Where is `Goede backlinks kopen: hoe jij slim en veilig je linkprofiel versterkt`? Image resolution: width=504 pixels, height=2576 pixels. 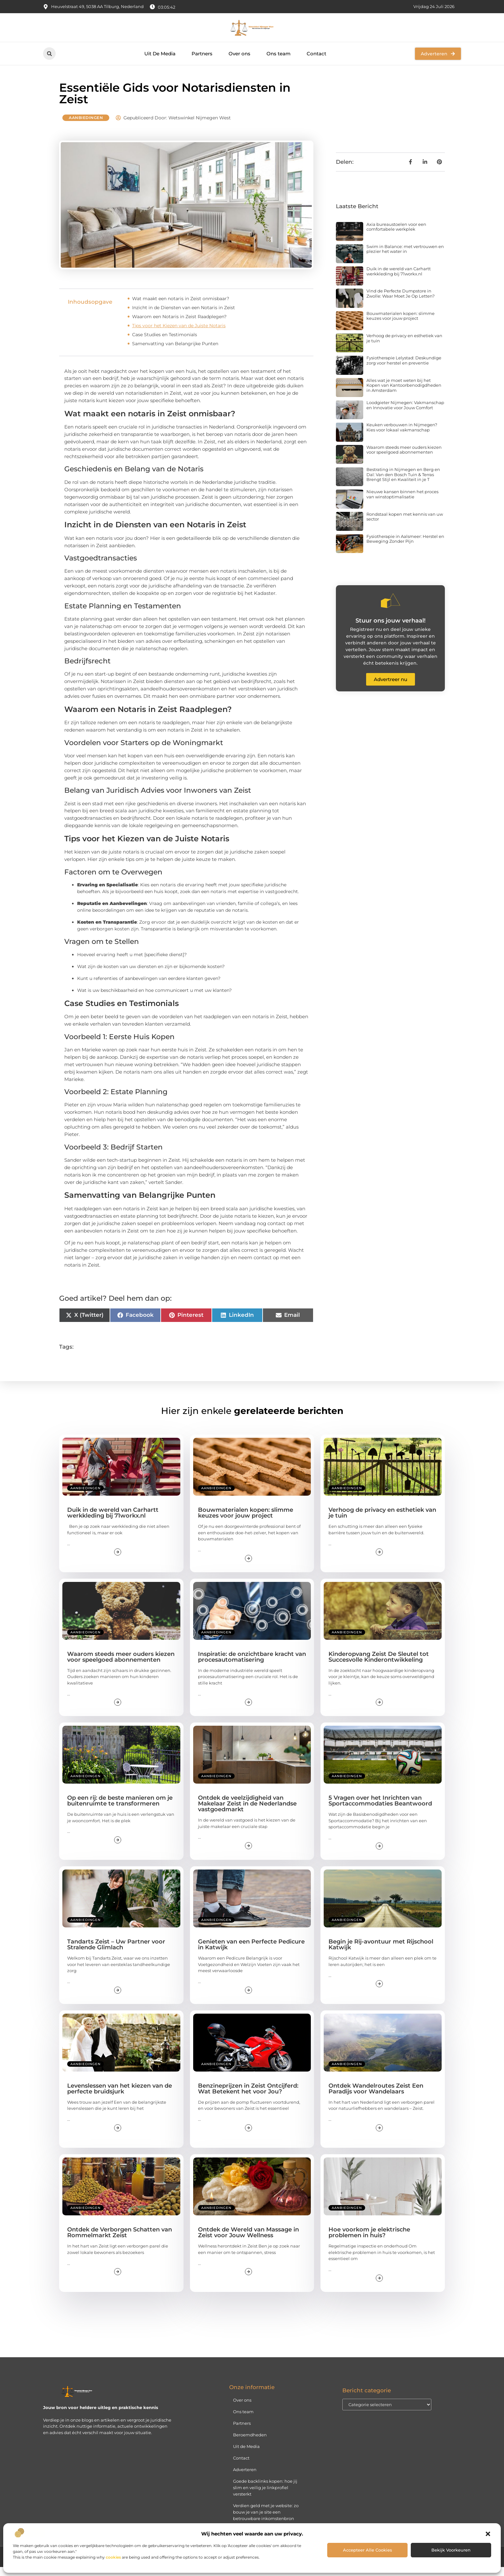 Goede backlinks kopen: hoe jij slim en veilig je linkprofiel versterkt is located at coordinates (265, 2496).